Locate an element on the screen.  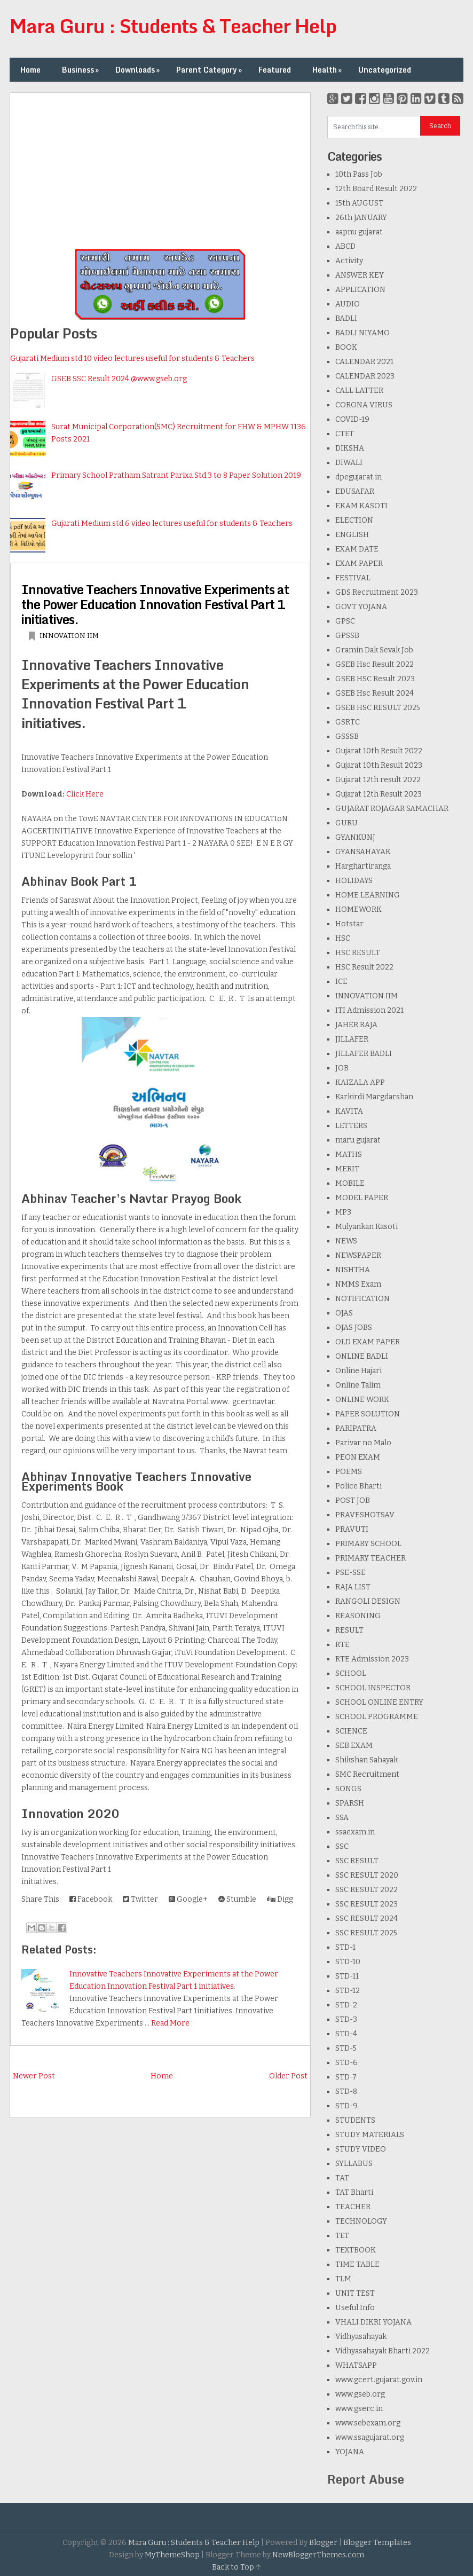
www.gserc.in is located at coordinates (359, 2408).